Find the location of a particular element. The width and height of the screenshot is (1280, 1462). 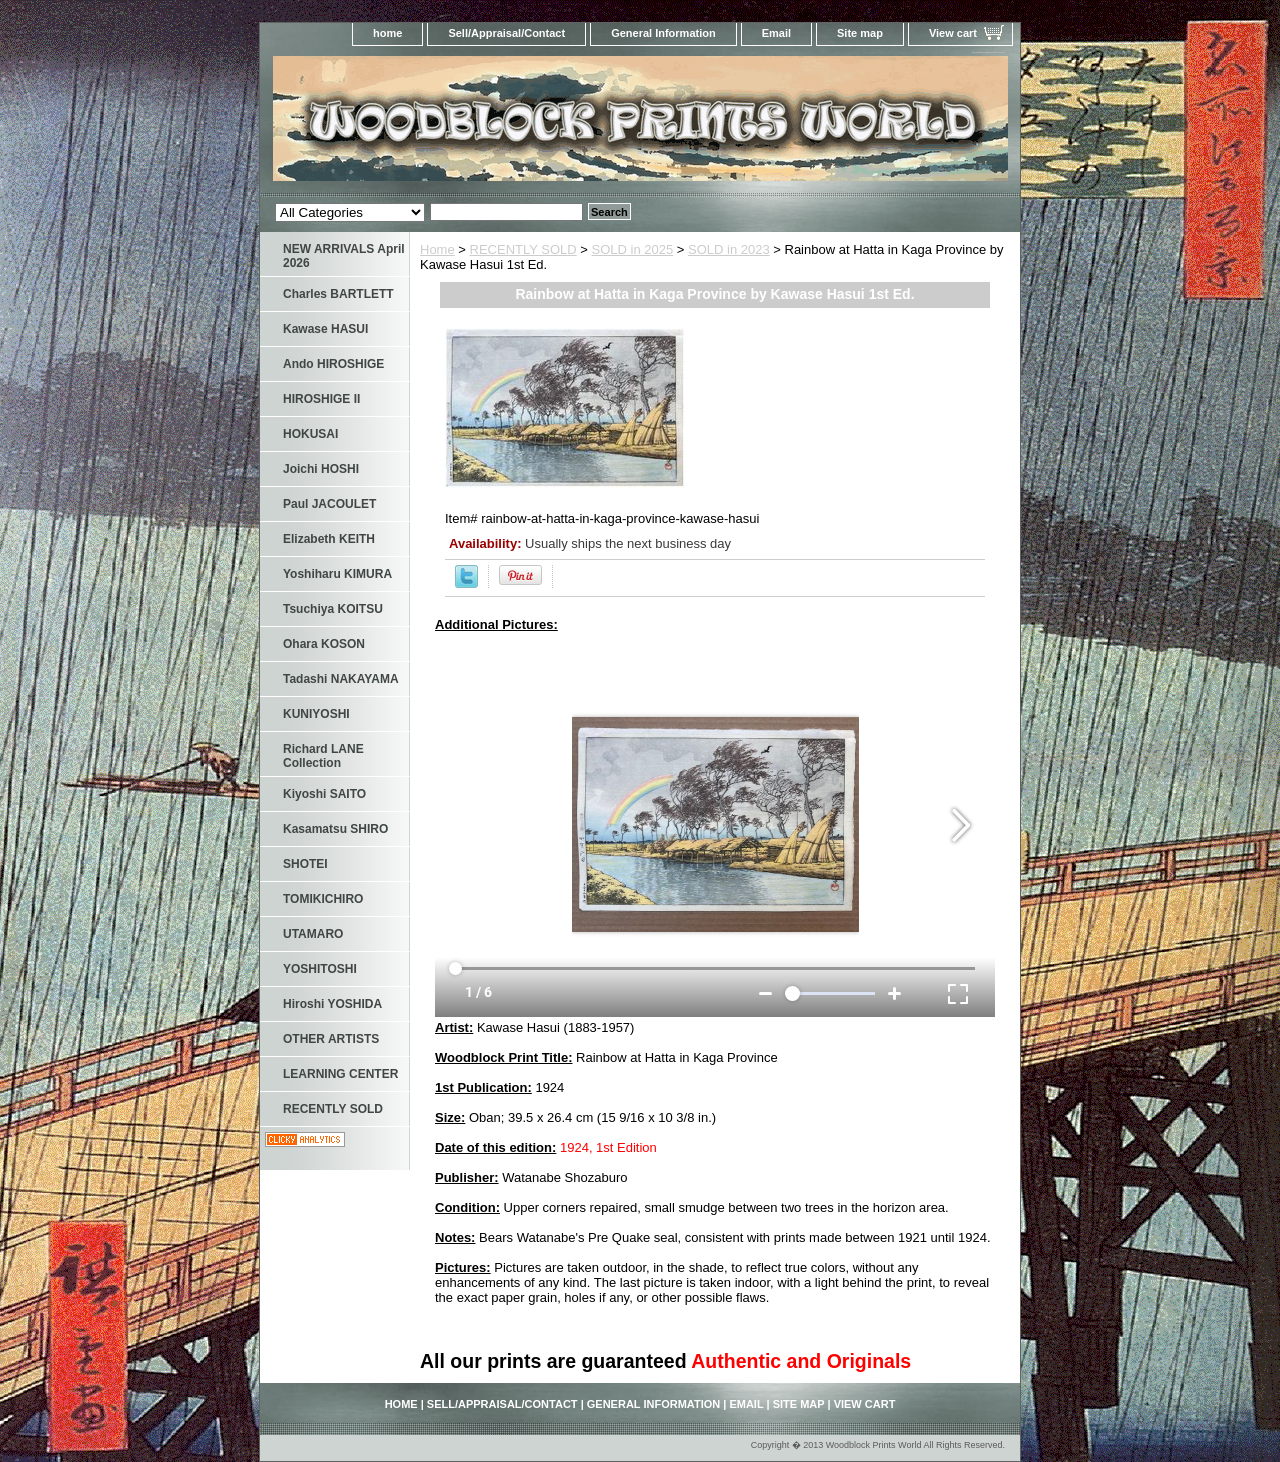

TOMIKICHIRO is located at coordinates (323, 899).